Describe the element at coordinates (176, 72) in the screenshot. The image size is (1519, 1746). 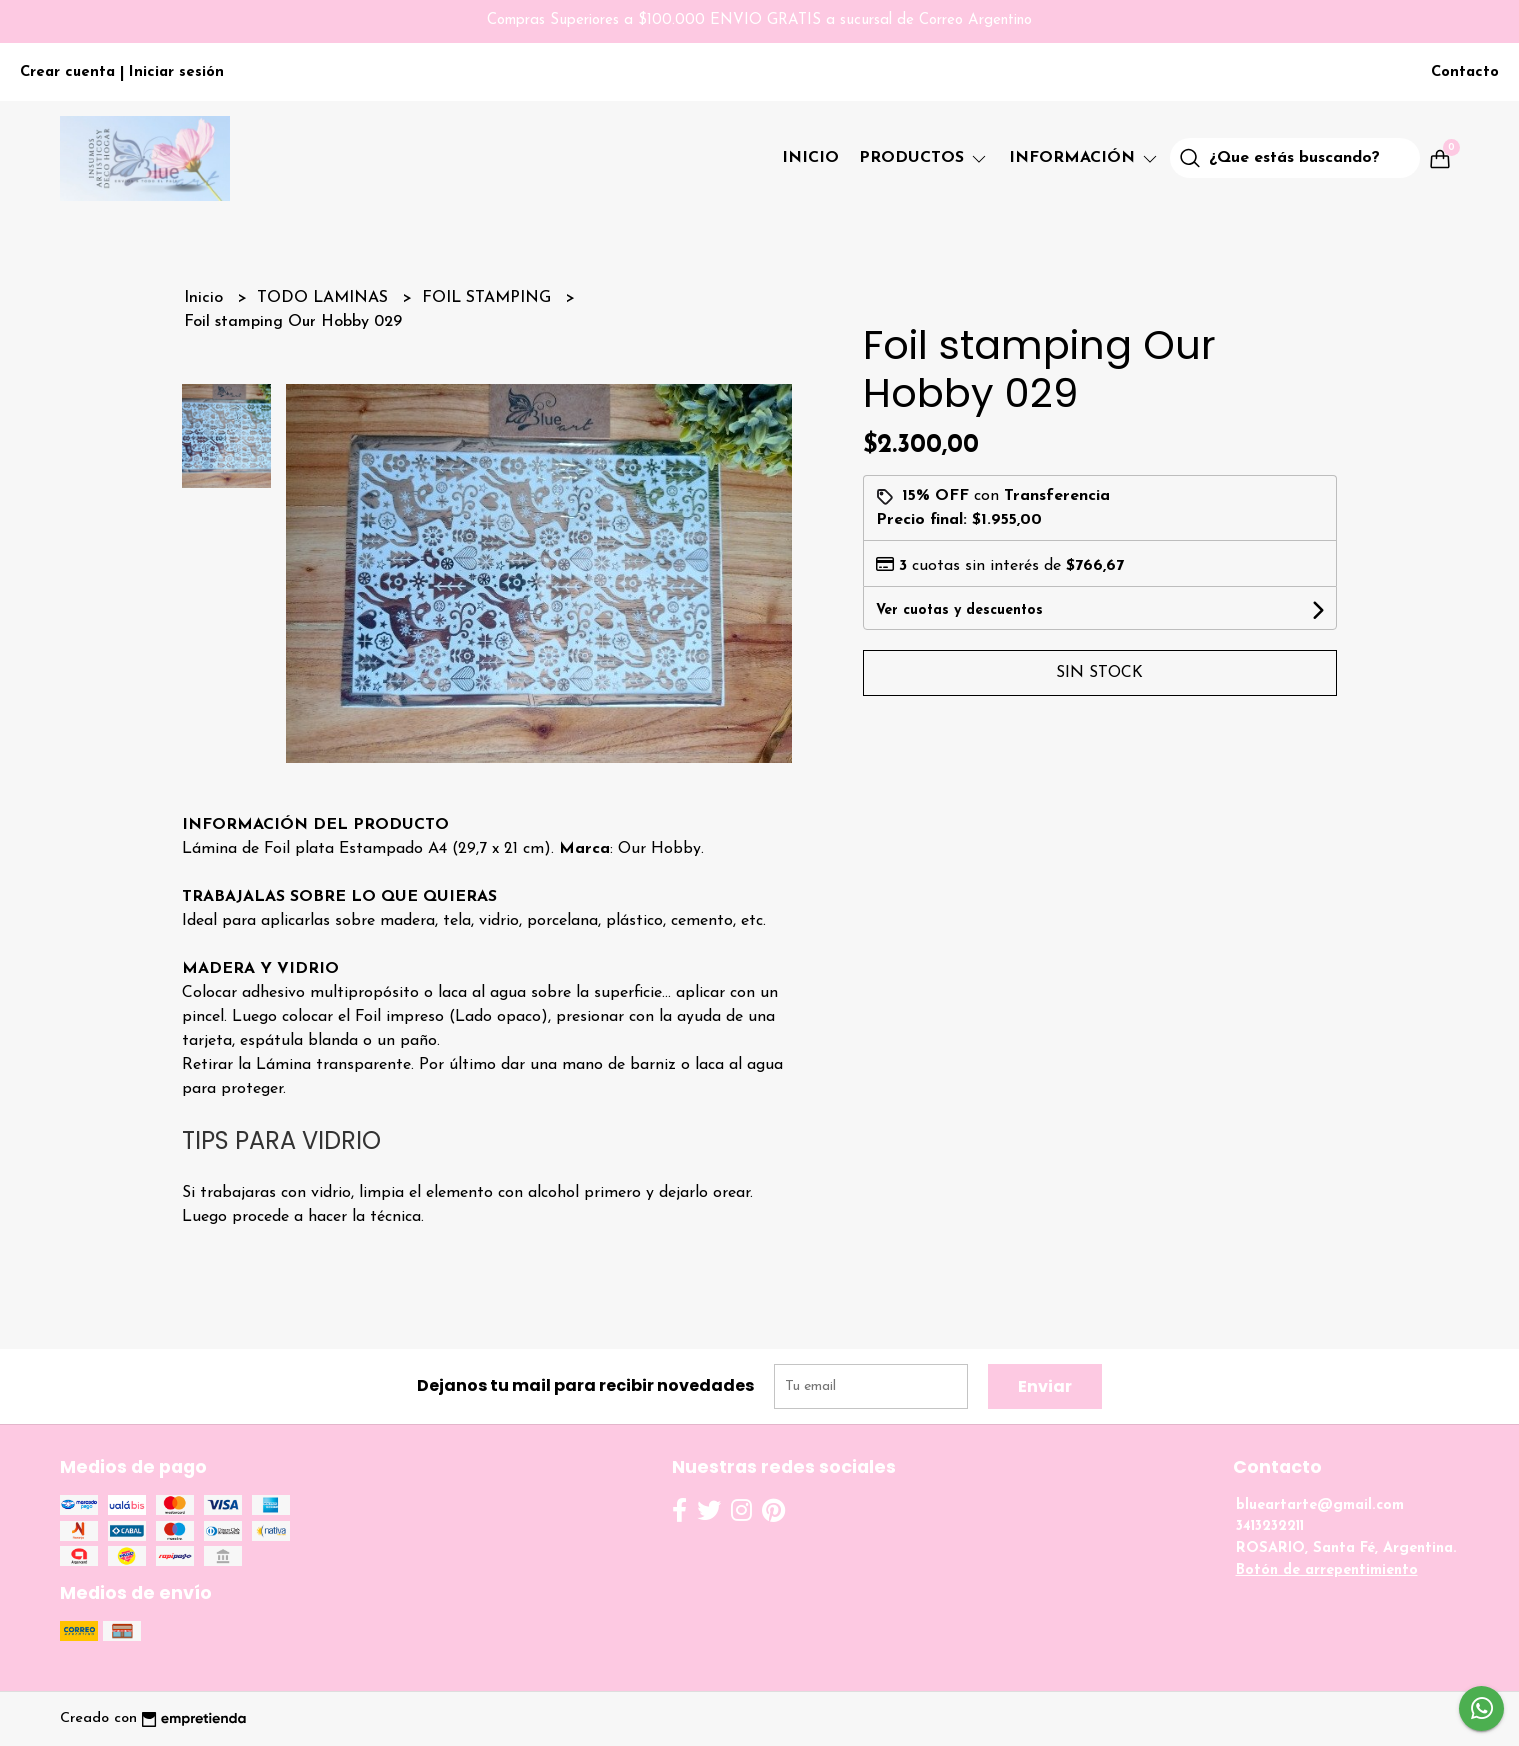
I see `Iniciar sesión` at that location.